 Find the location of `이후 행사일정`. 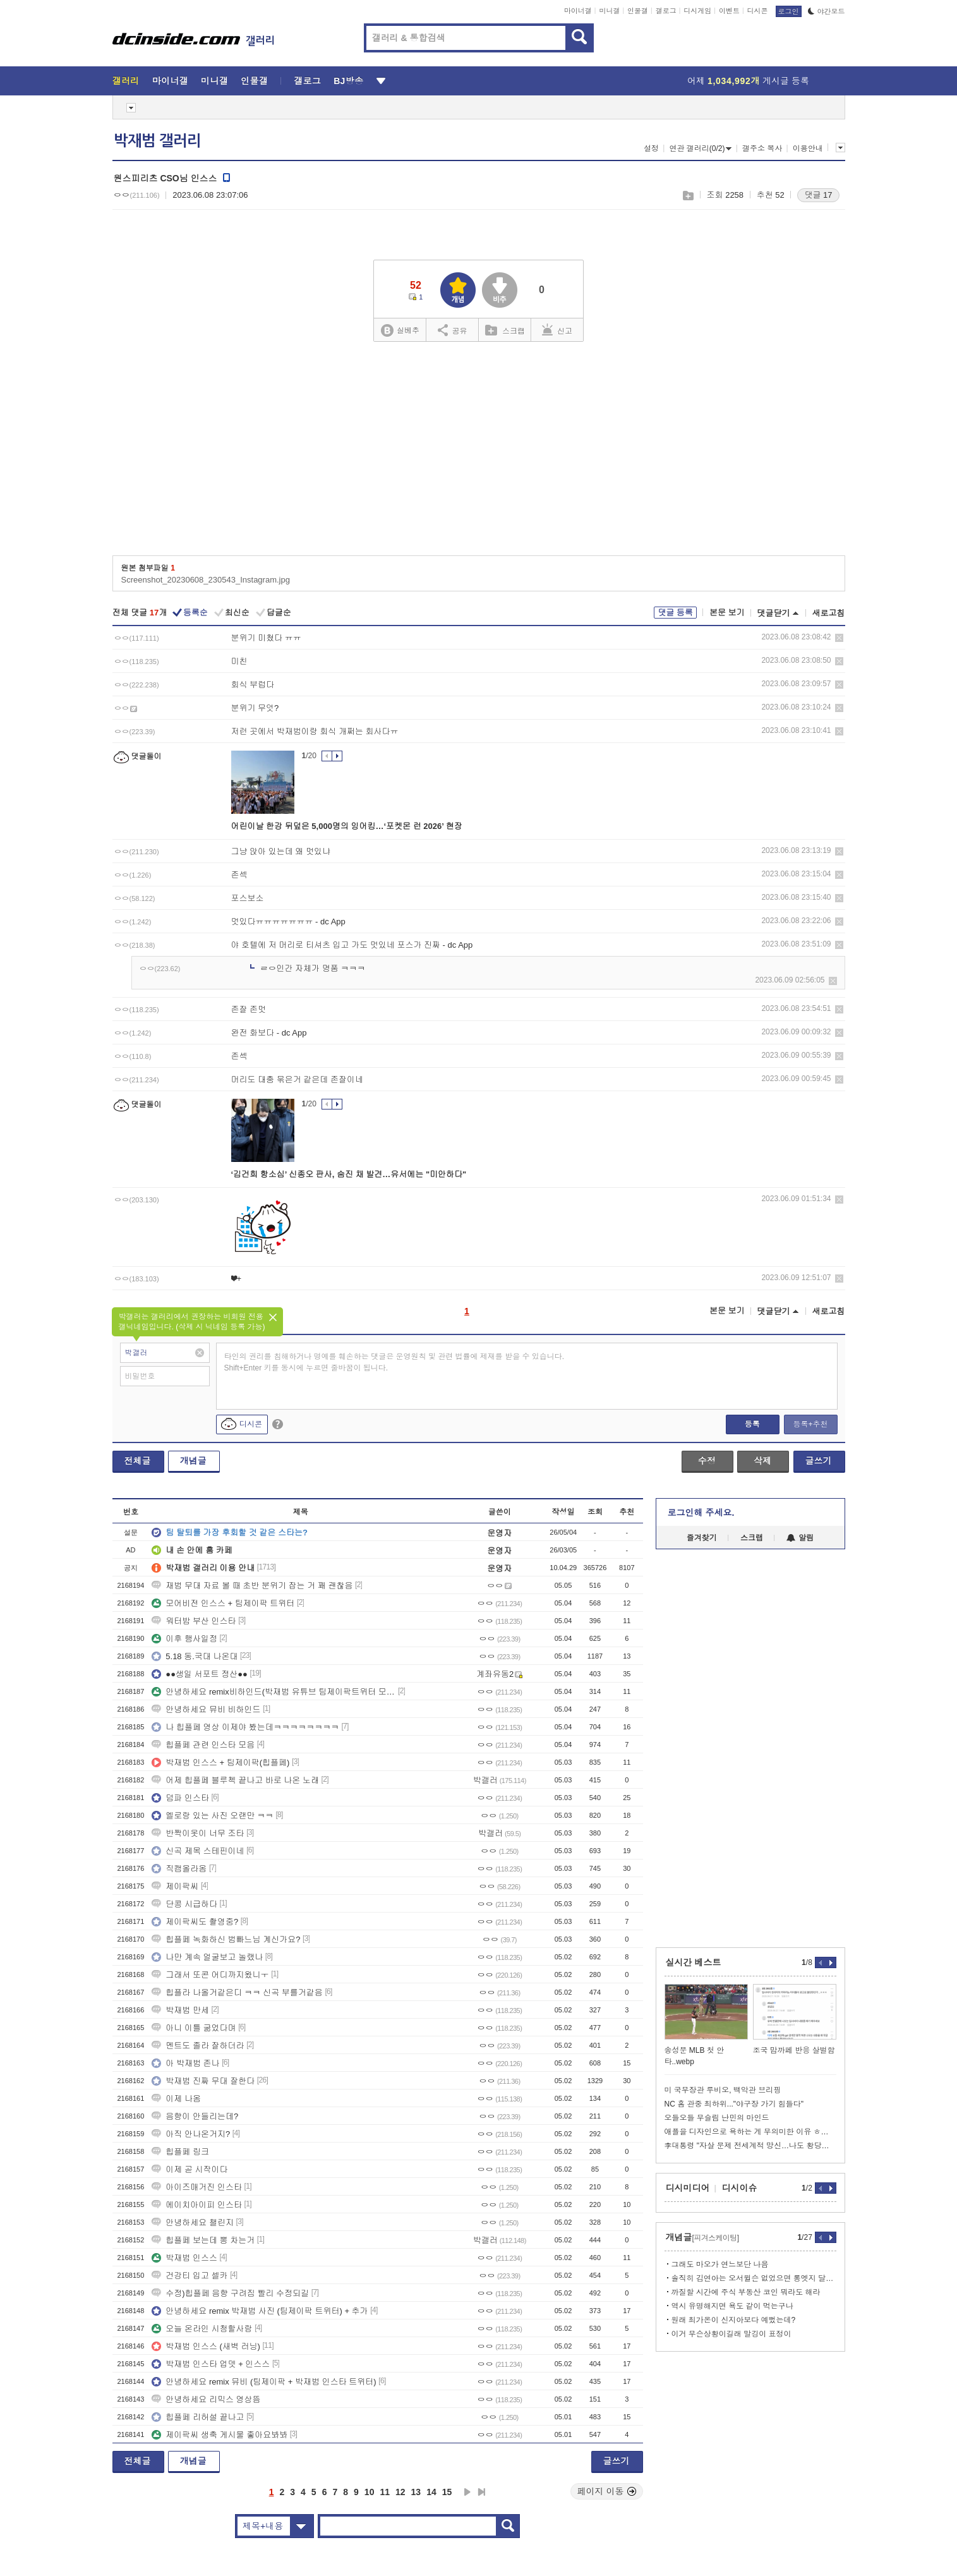

이후 행사일정 is located at coordinates (184, 1638).